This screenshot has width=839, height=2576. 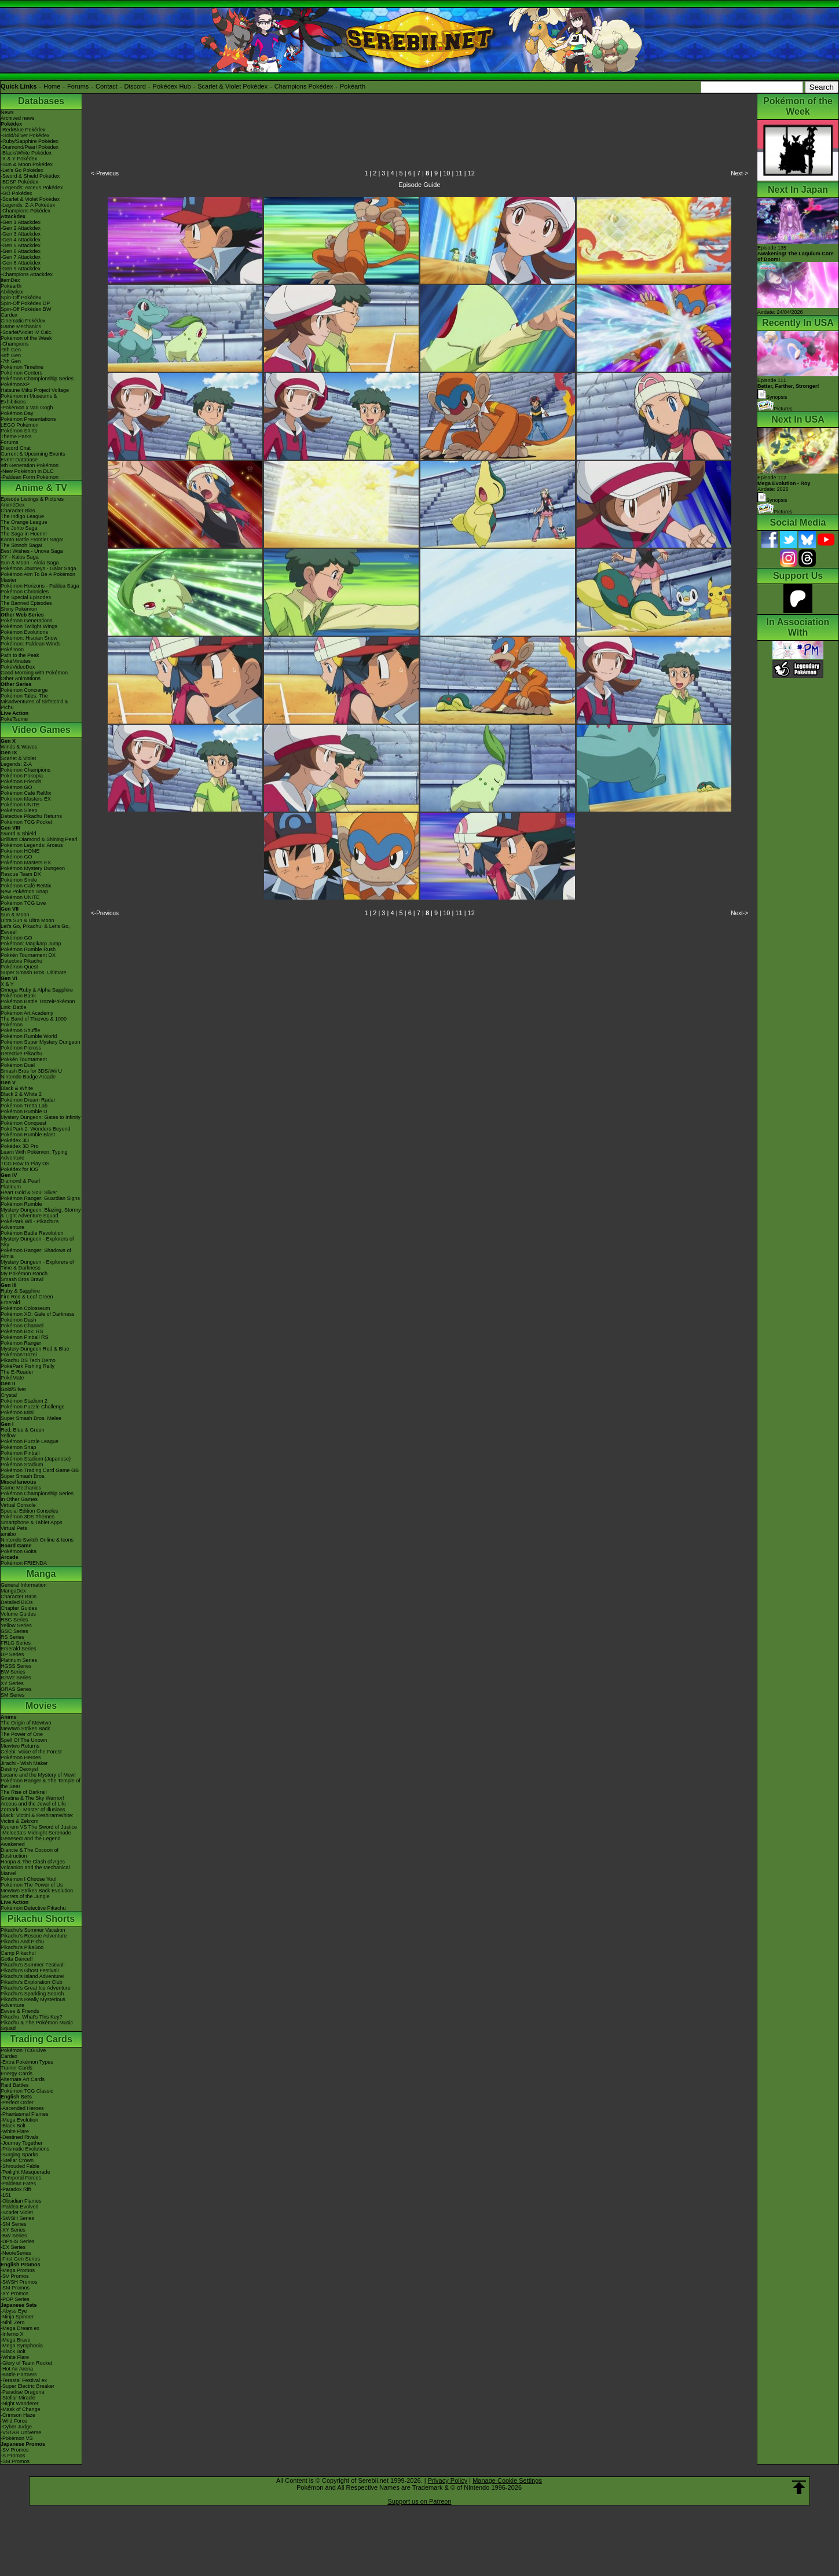 What do you see at coordinates (39, 839) in the screenshot?
I see `Brilliant Diamond & Shining Pearl` at bounding box center [39, 839].